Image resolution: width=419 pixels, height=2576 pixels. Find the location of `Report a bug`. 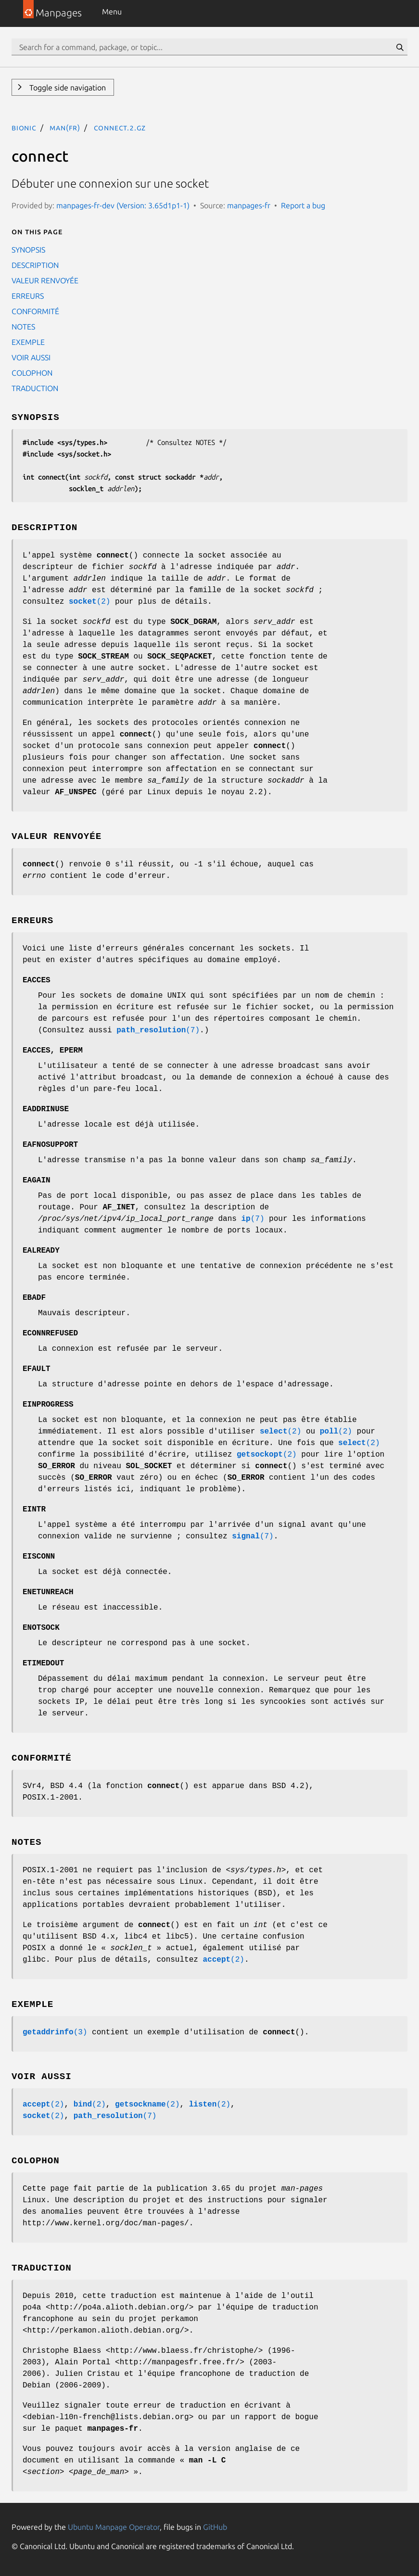

Report a bug is located at coordinates (303, 205).